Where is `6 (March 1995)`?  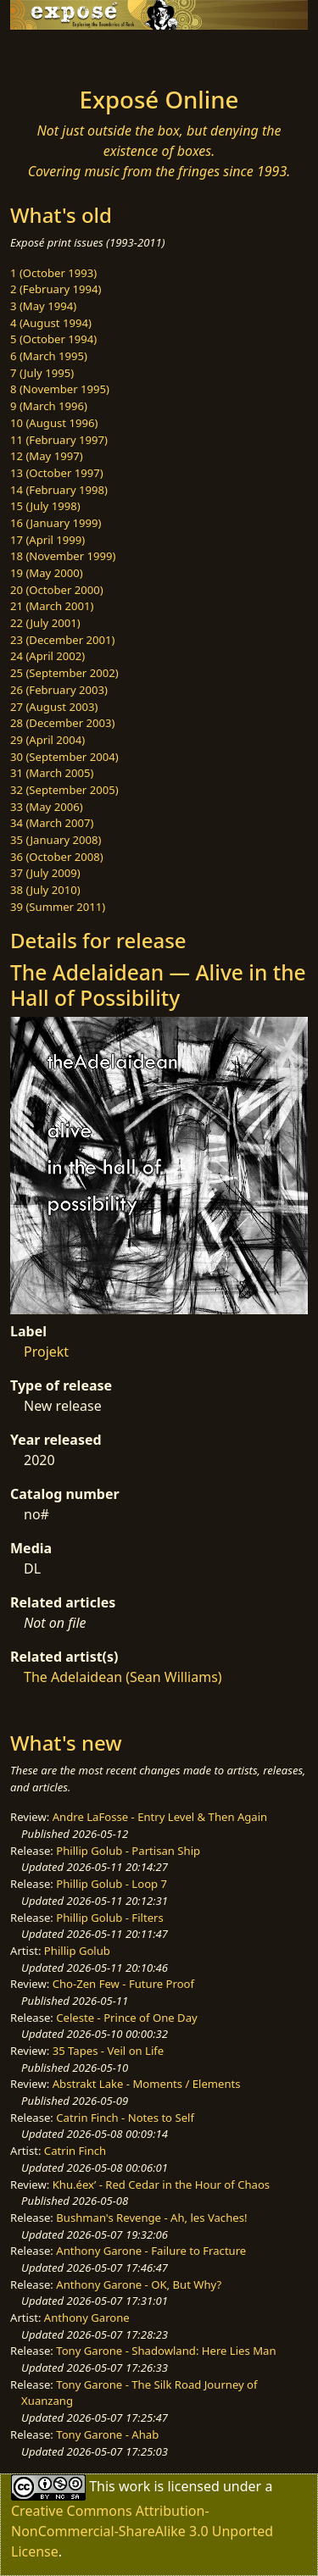
6 (March 1995) is located at coordinates (48, 356).